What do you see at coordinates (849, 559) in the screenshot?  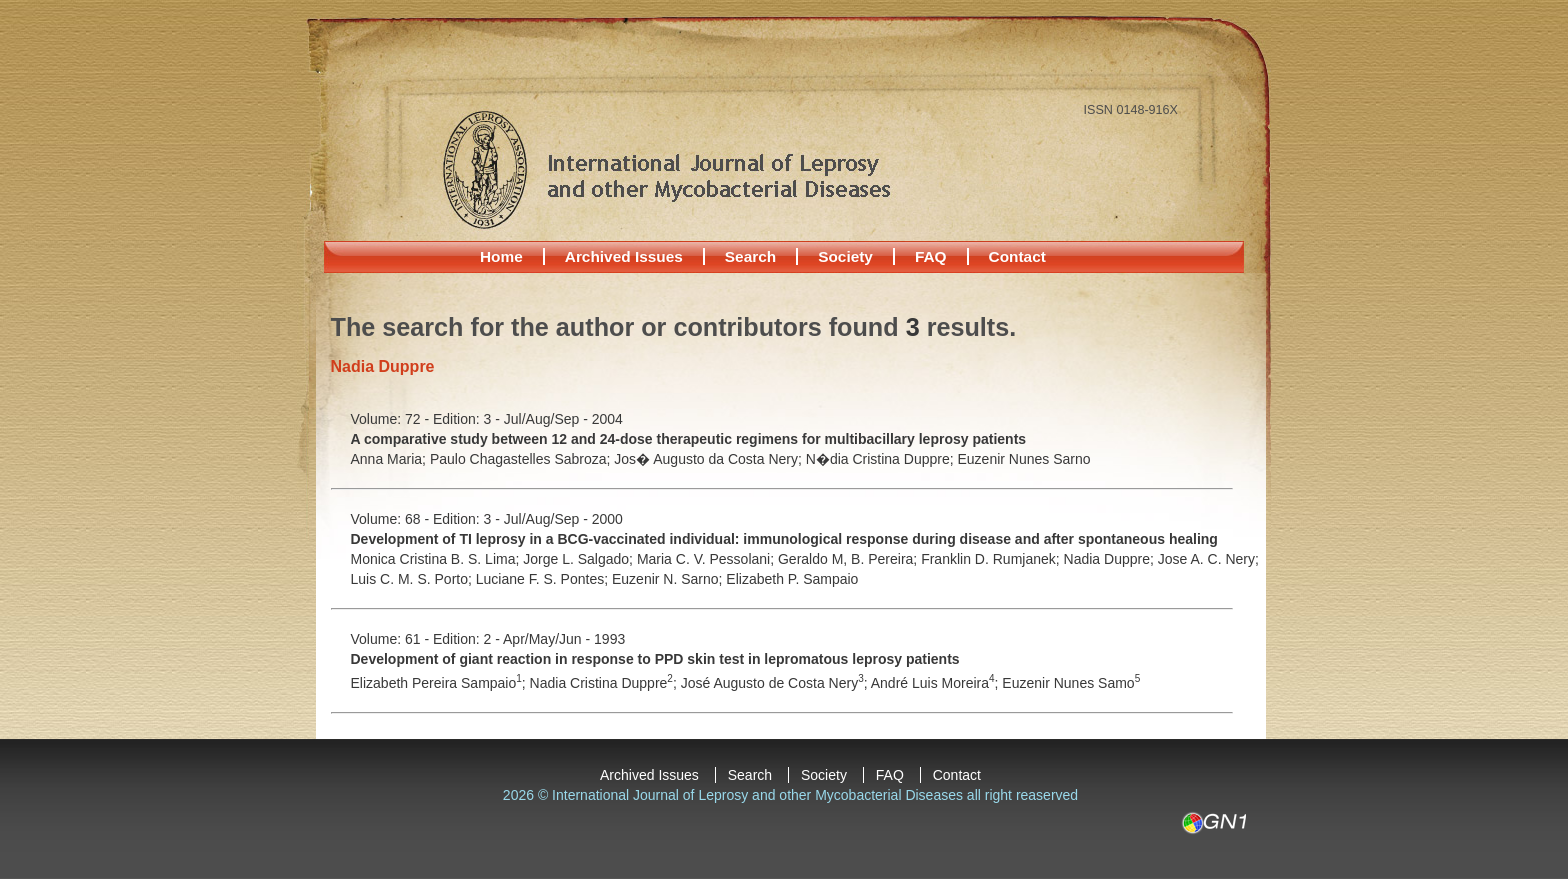 I see `Geraldo M, B. Pereira;` at bounding box center [849, 559].